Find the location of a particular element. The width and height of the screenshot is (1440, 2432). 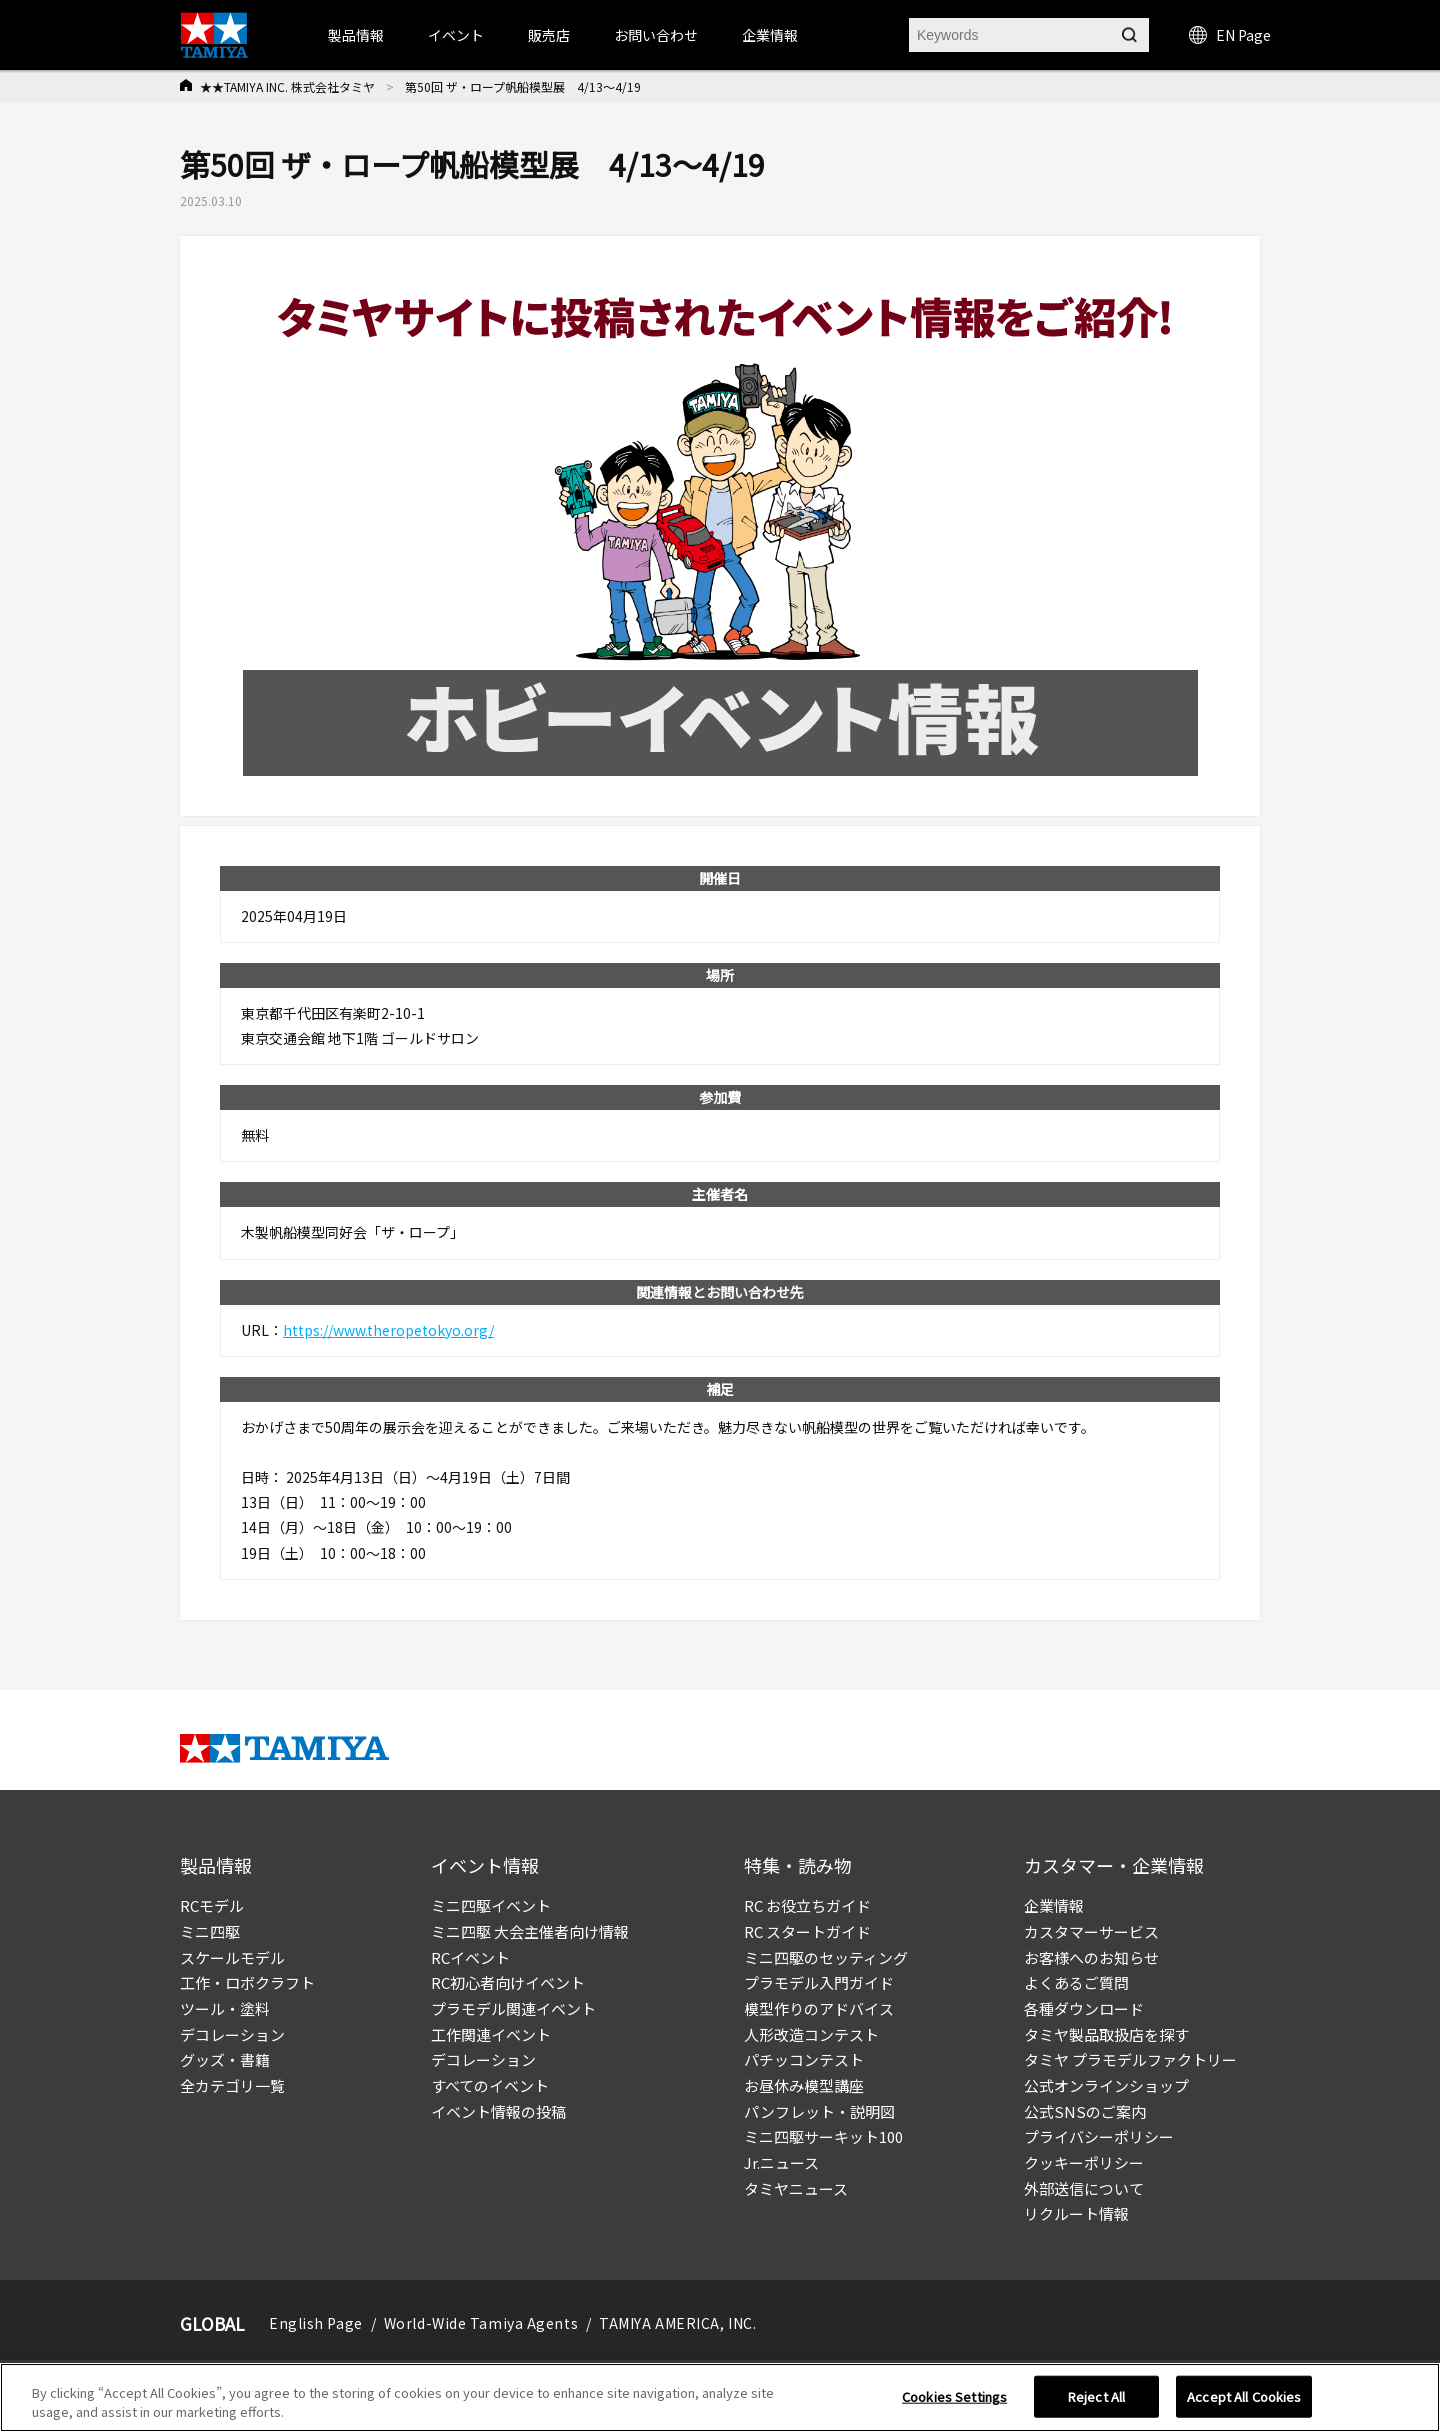

Reject All is located at coordinates (1096, 2396).